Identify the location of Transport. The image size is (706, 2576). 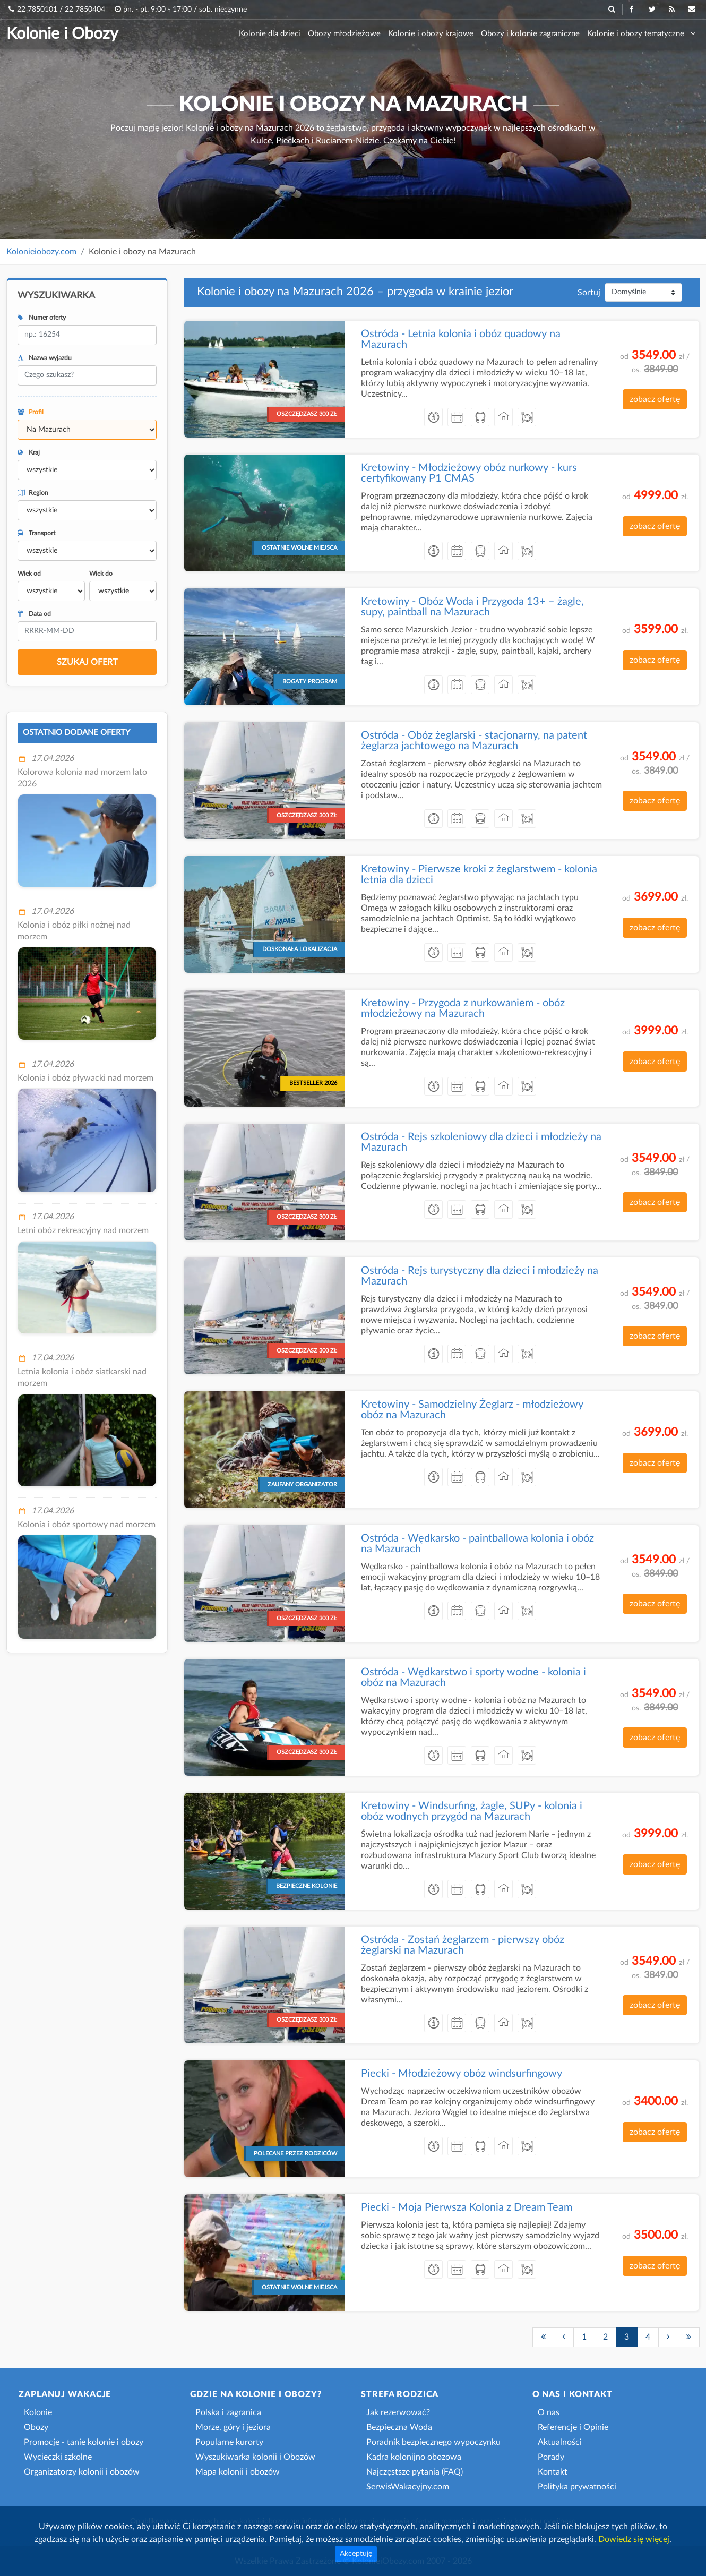
(36, 533).